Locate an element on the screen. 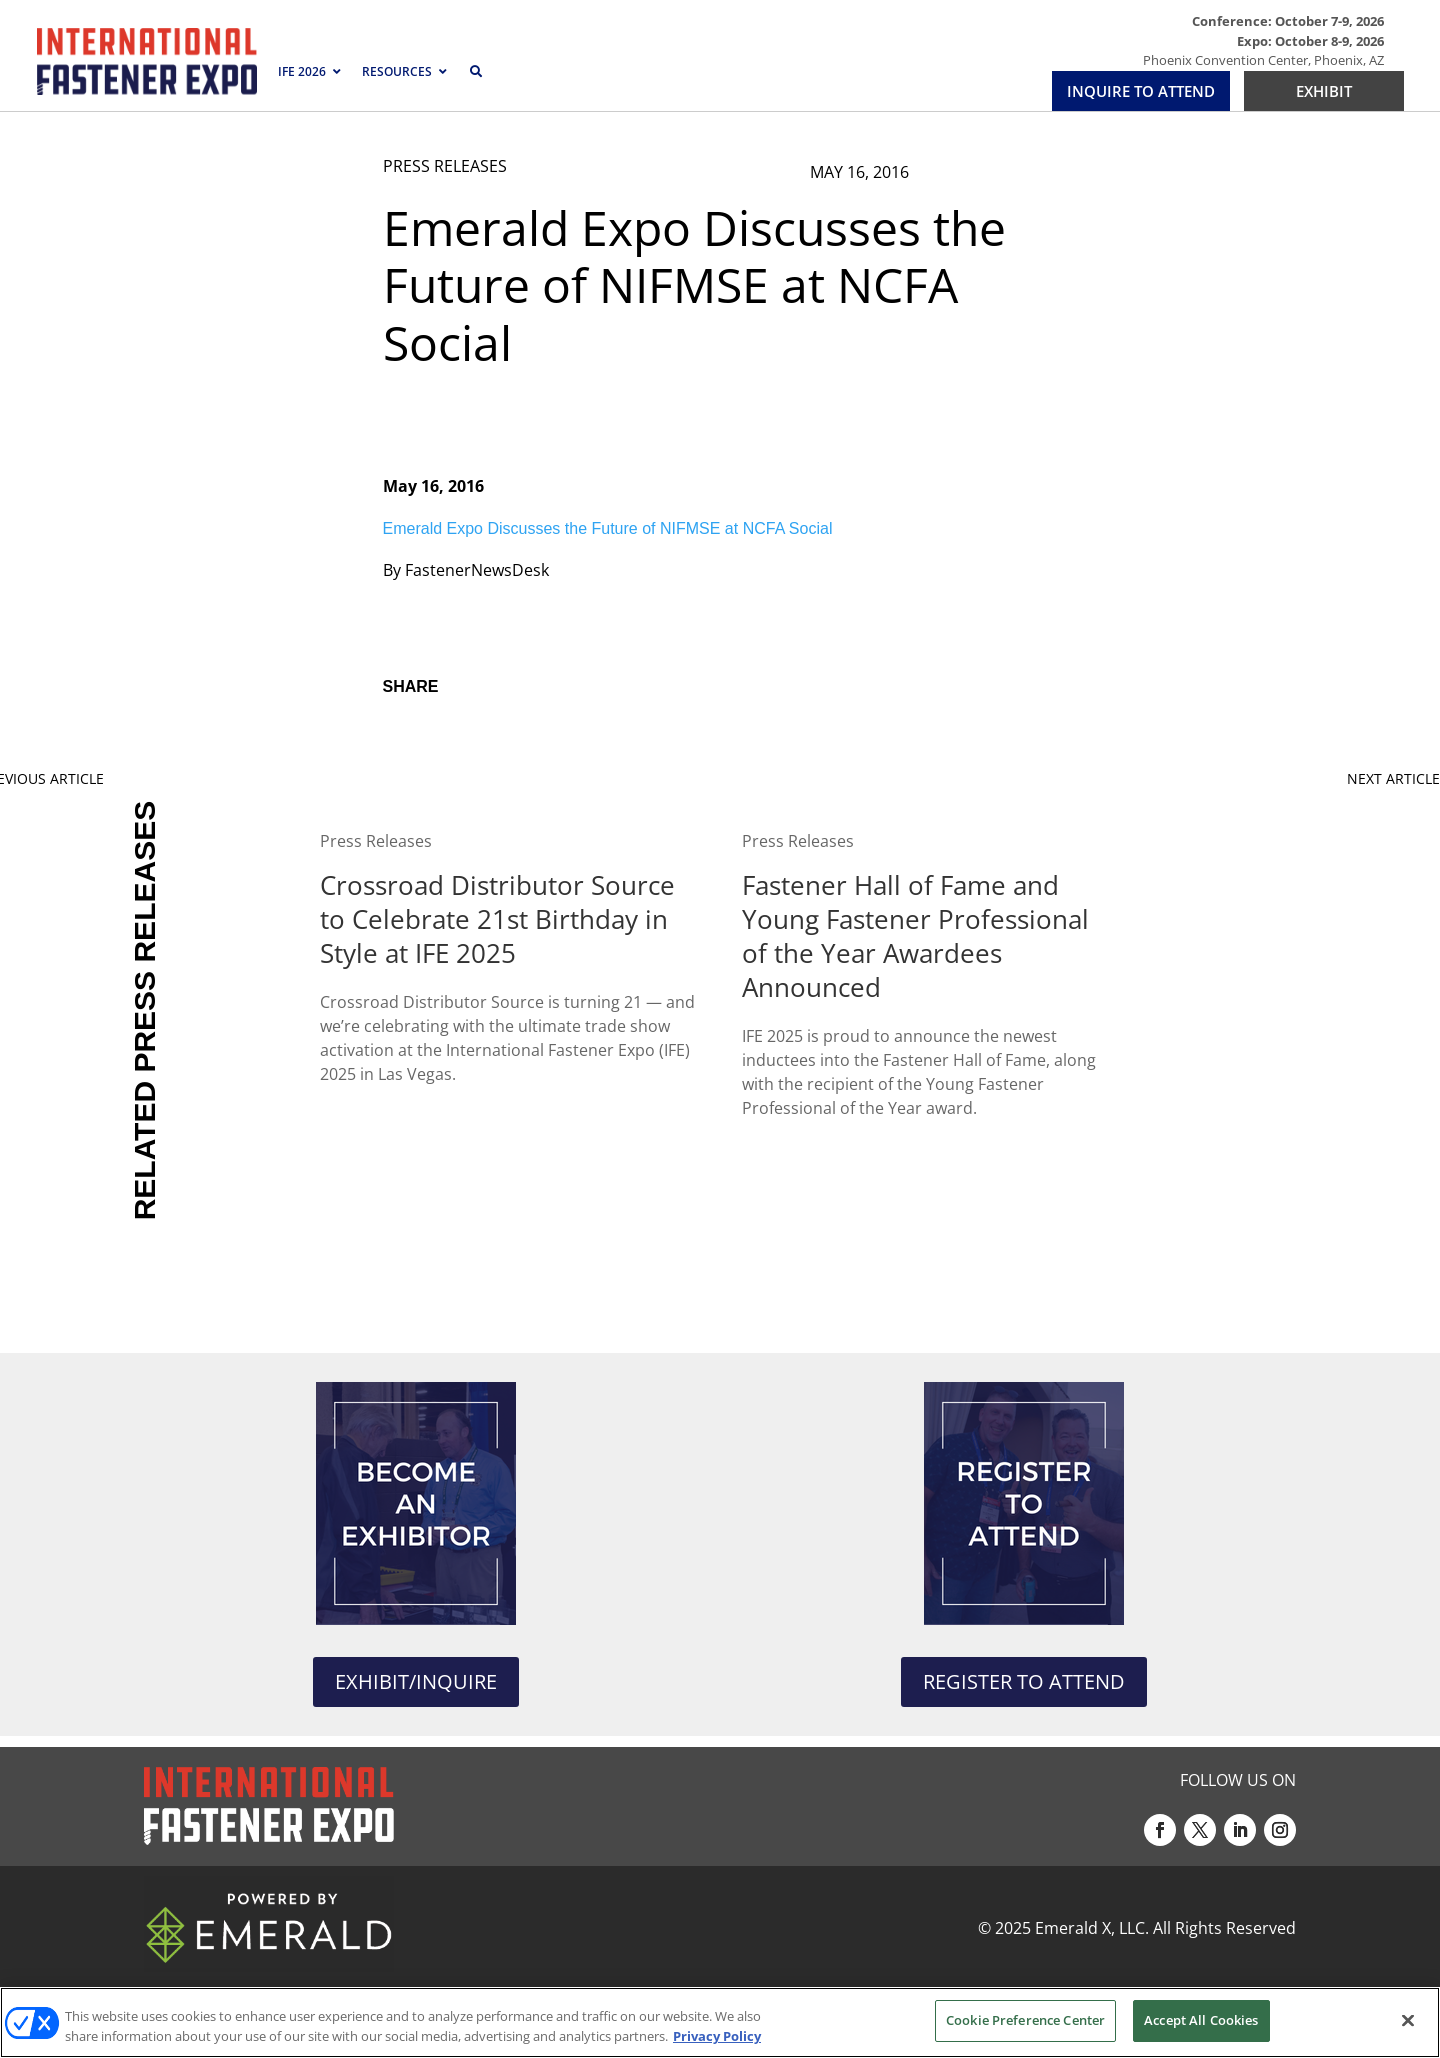 The width and height of the screenshot is (1440, 2058). INQUIRE TO ATTEND is located at coordinates (1141, 91).